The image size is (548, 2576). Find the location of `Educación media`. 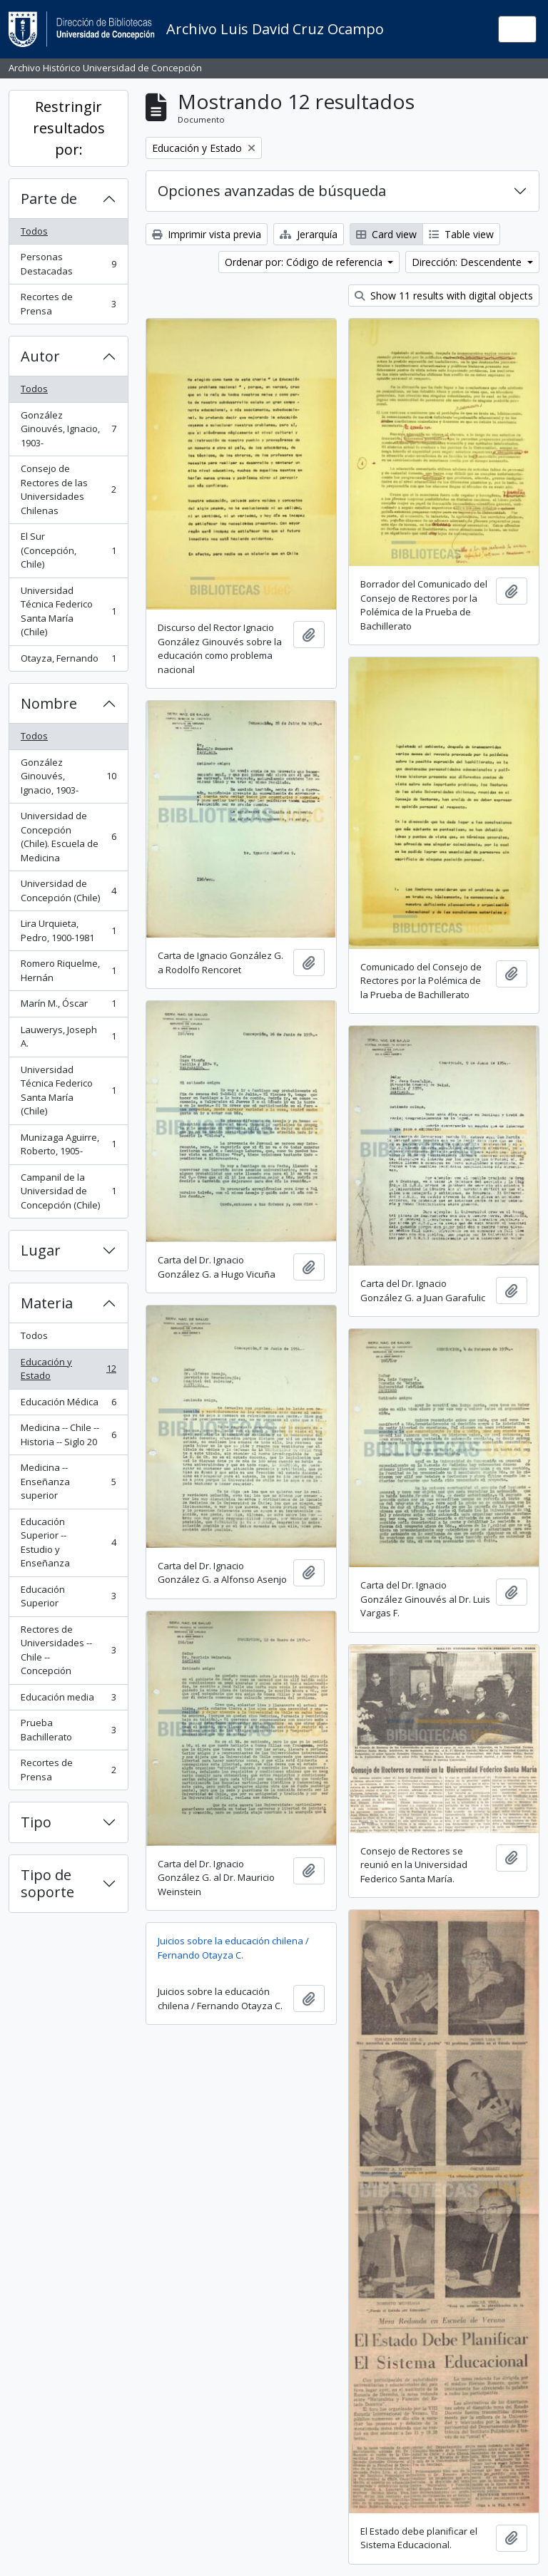

Educación media is located at coordinates (68, 1700).